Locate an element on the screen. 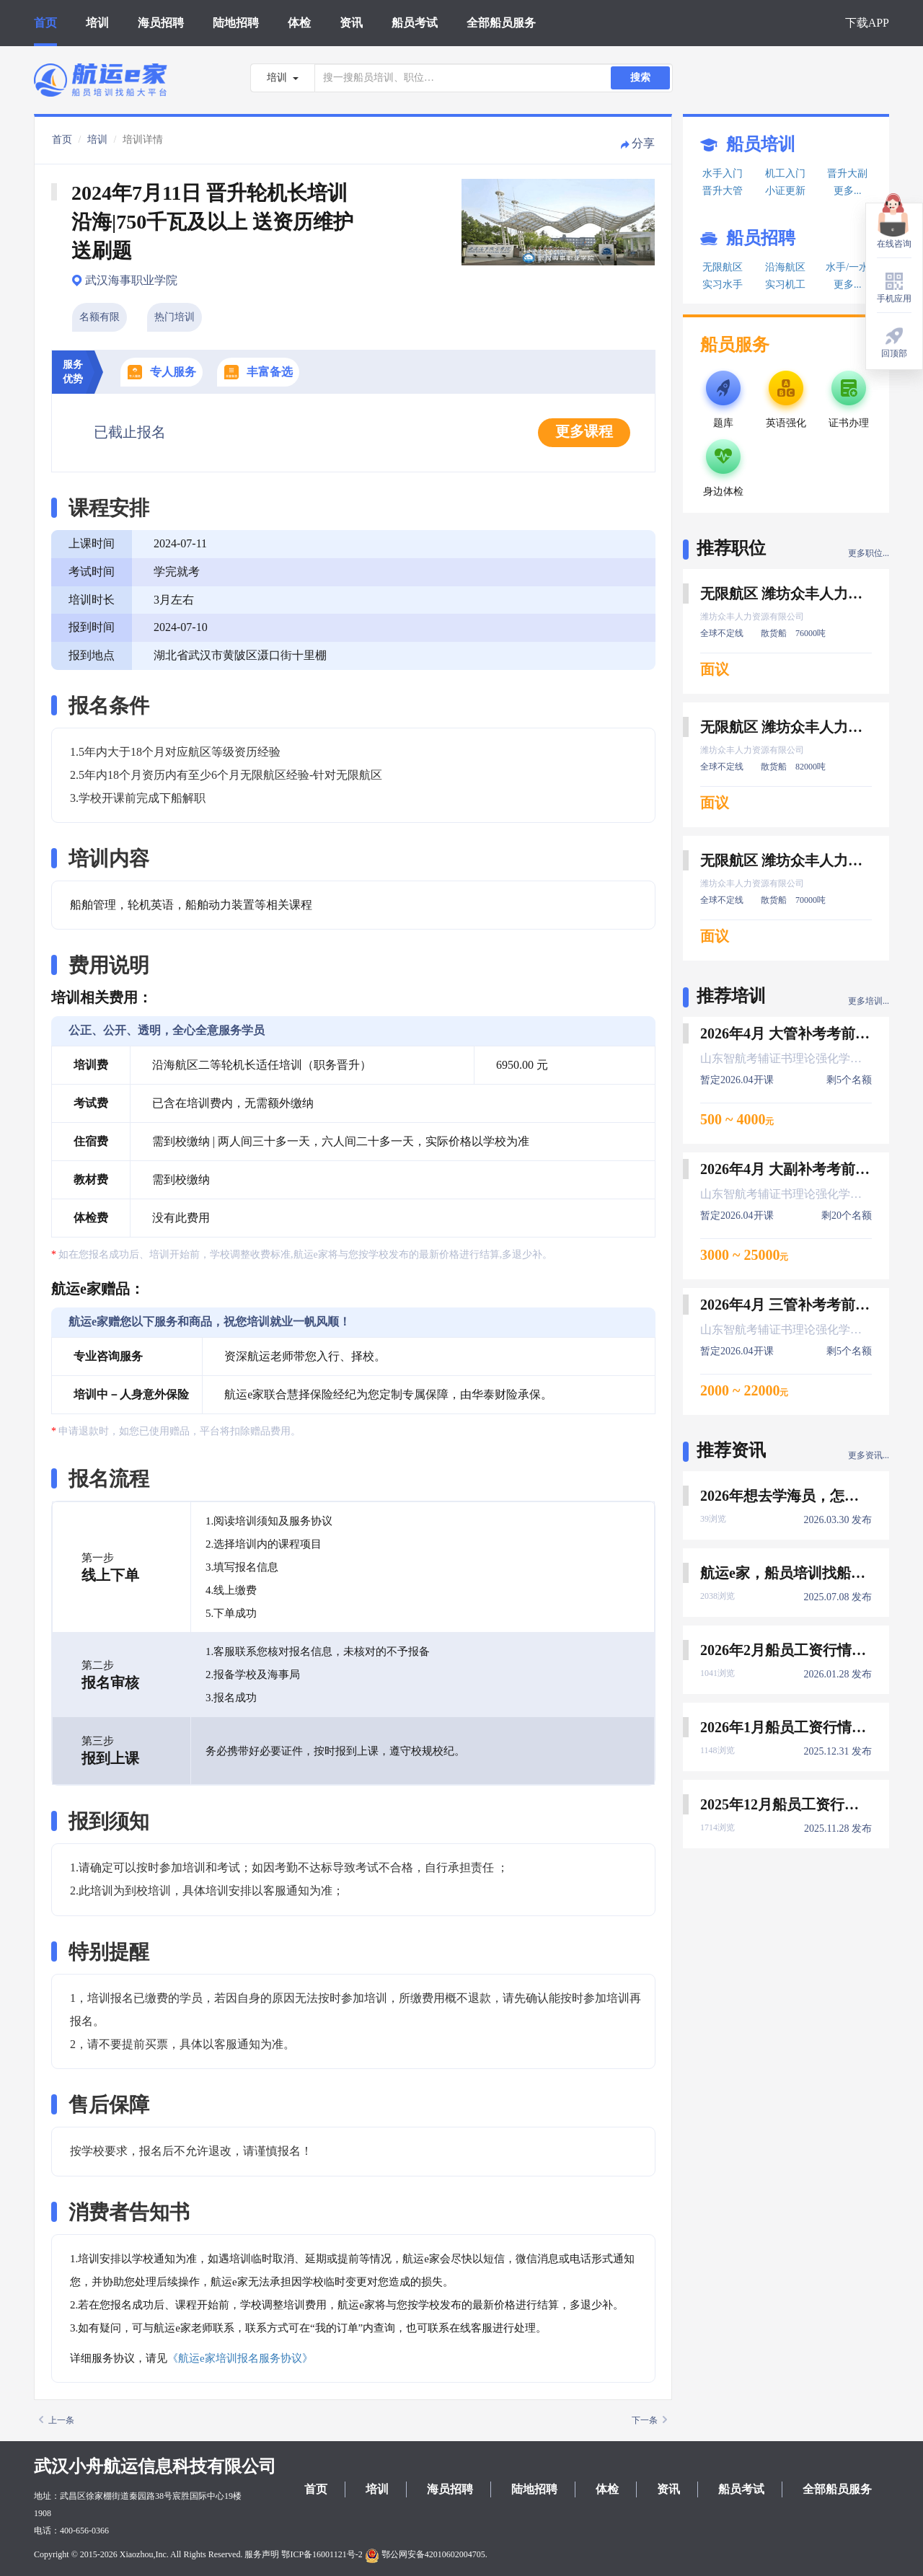  下一条 is located at coordinates (649, 2420).